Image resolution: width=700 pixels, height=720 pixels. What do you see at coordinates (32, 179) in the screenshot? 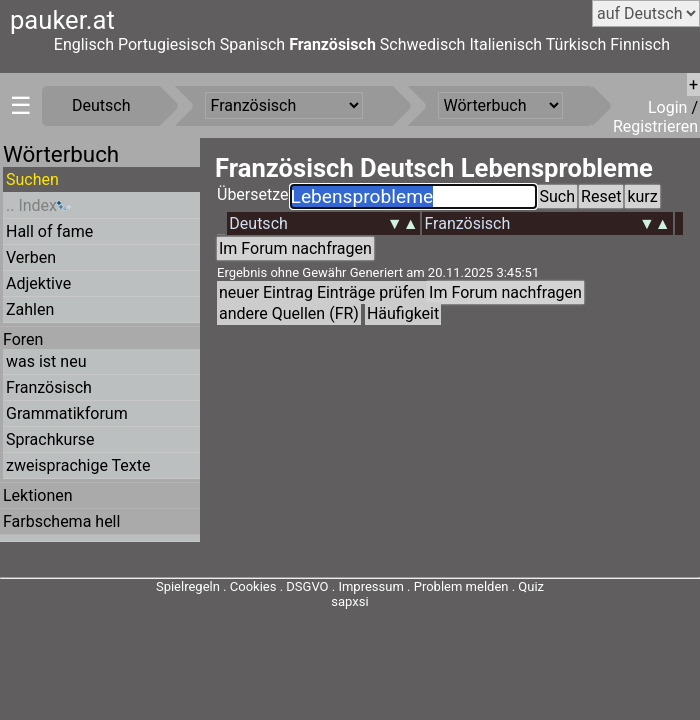
I see `Suchen` at bounding box center [32, 179].